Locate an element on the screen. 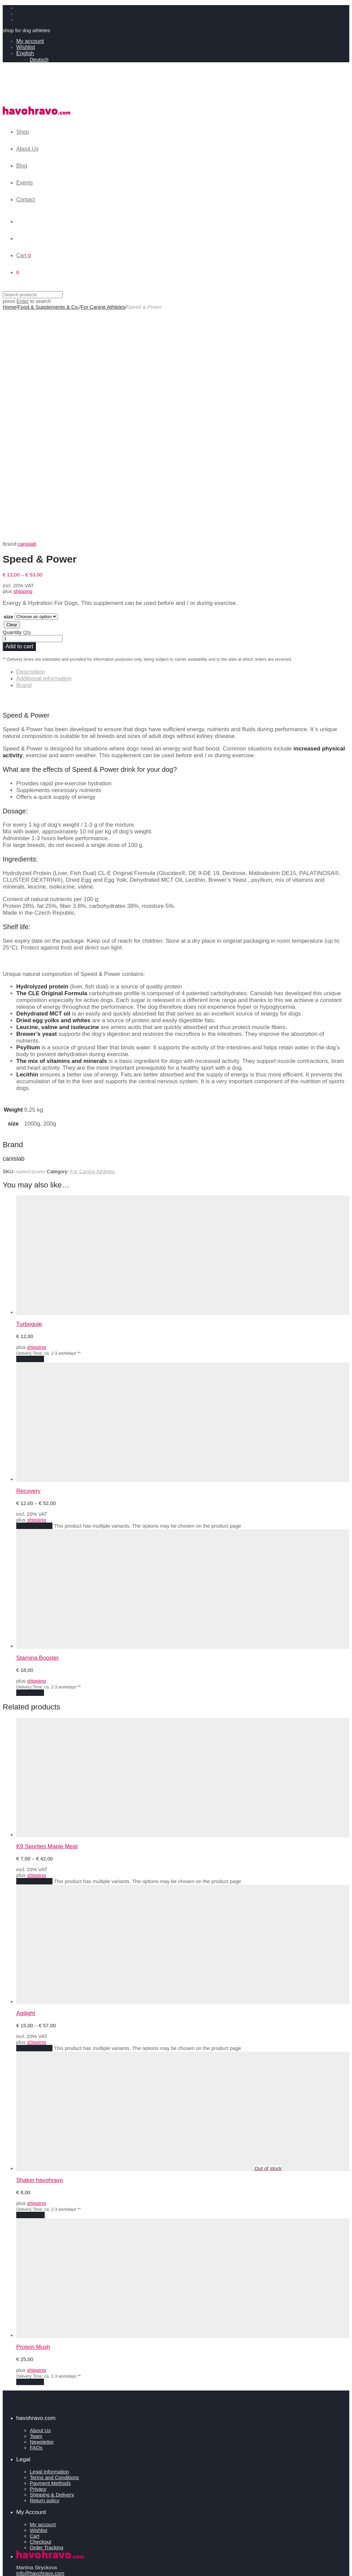 This screenshot has height=2576, width=352. Shop is located at coordinates (22, 132).